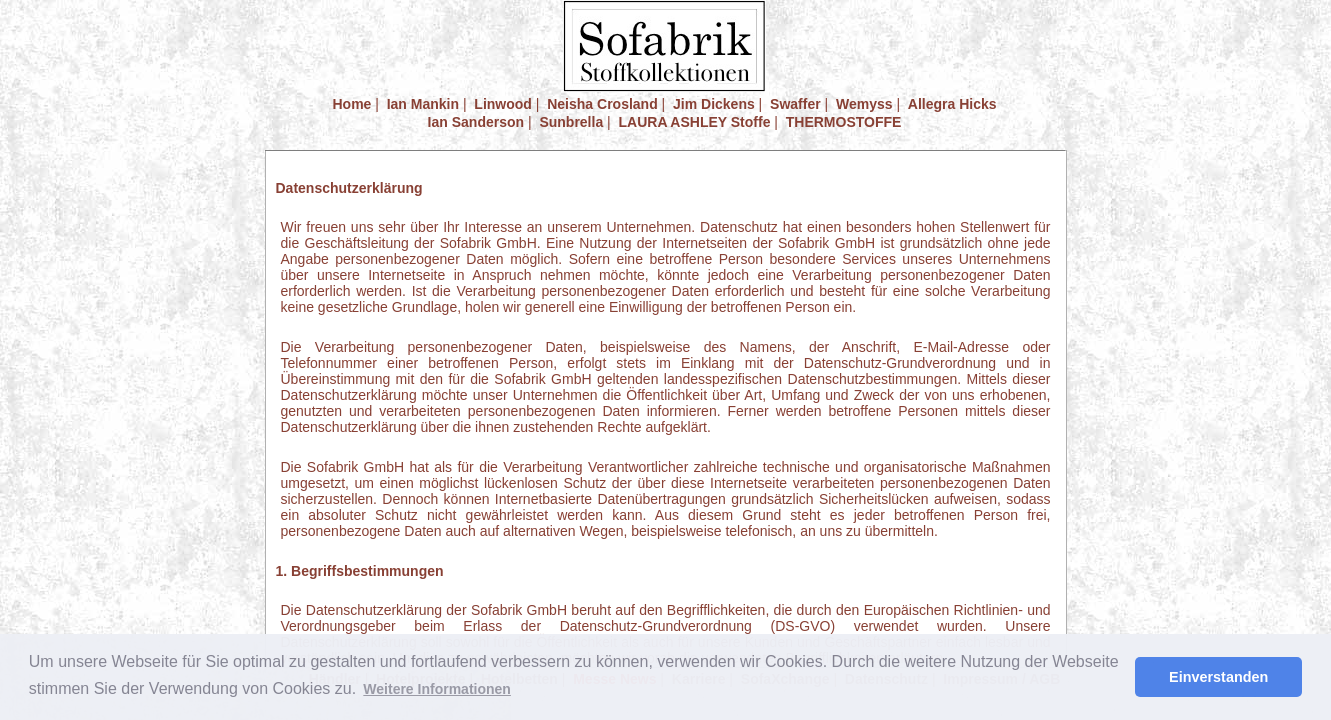 The height and width of the screenshot is (720, 1331). I want to click on Ian Sanderson, so click(476, 122).